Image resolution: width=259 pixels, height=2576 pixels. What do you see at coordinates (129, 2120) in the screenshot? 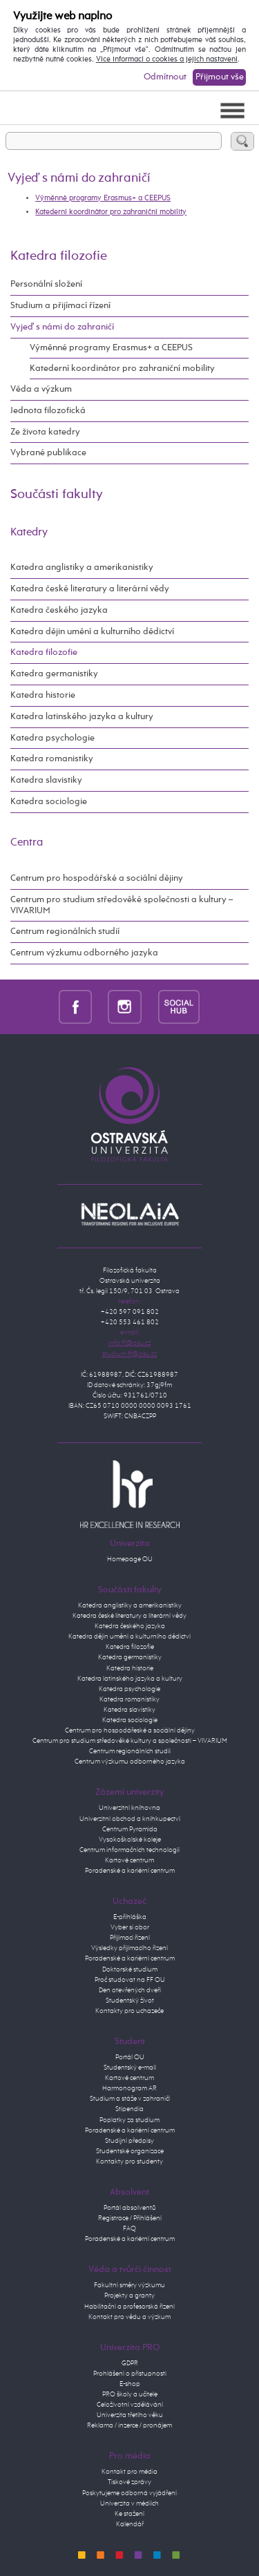
I see `Poplatky za studium` at bounding box center [129, 2120].